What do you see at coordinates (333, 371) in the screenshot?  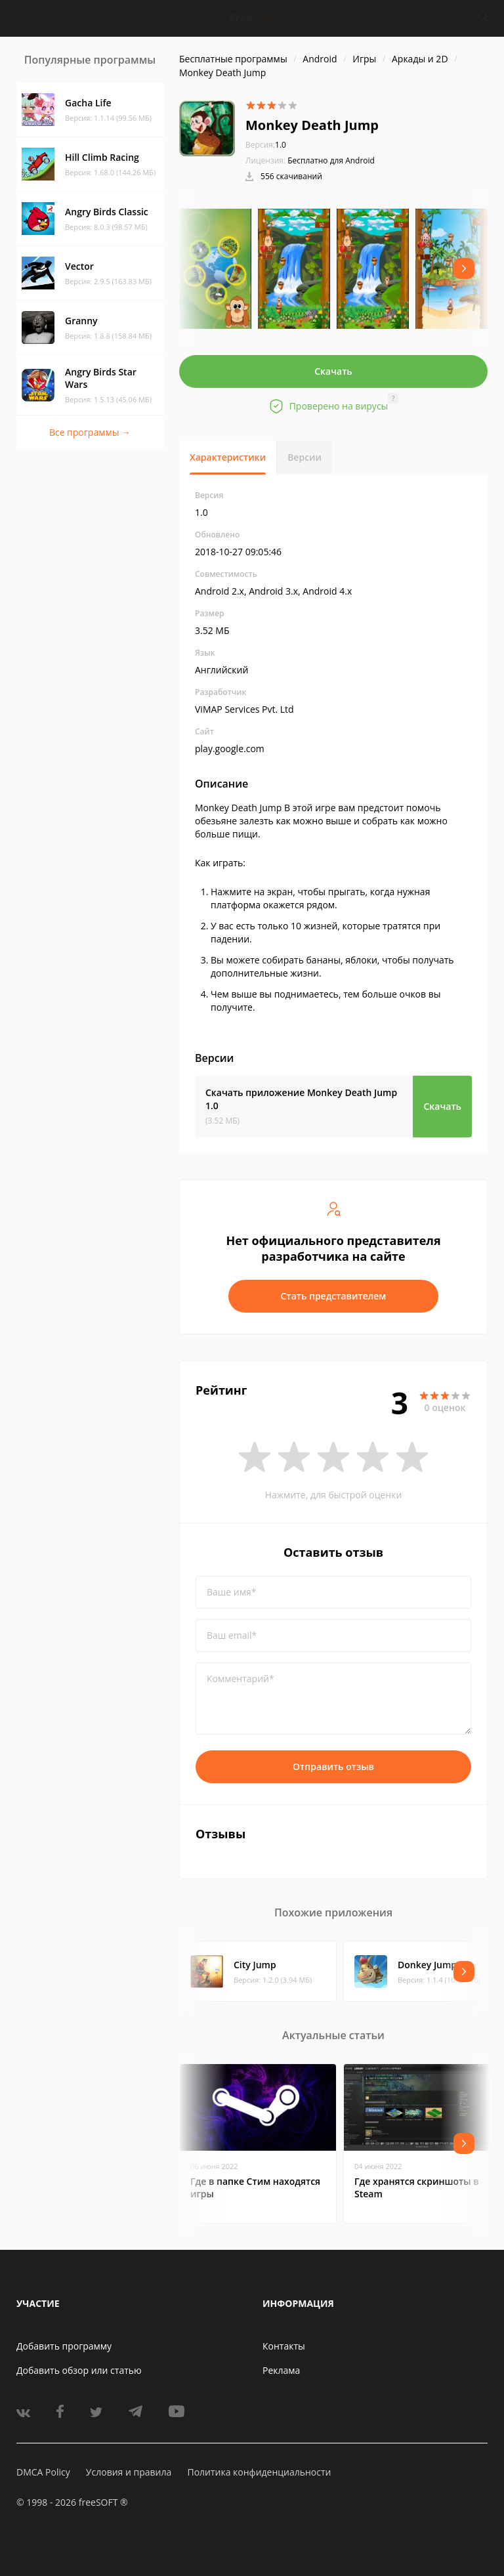 I see `Скачать` at bounding box center [333, 371].